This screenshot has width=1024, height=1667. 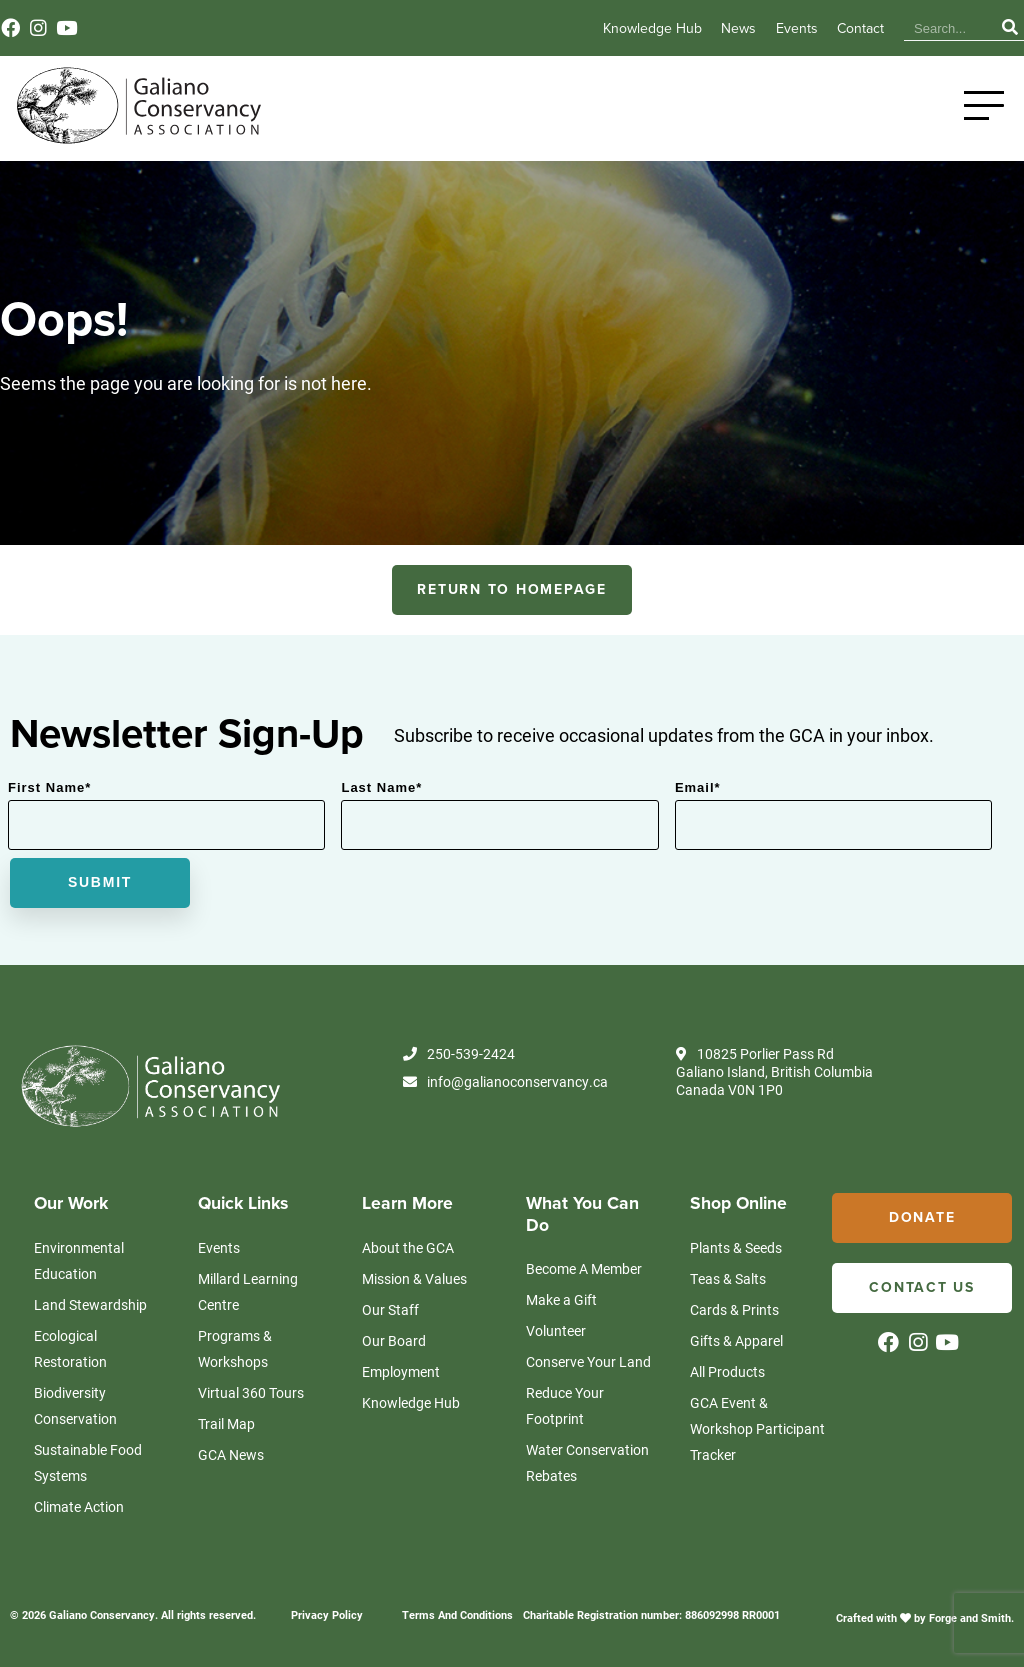 I want to click on Volunteer, so click(x=556, y=1330).